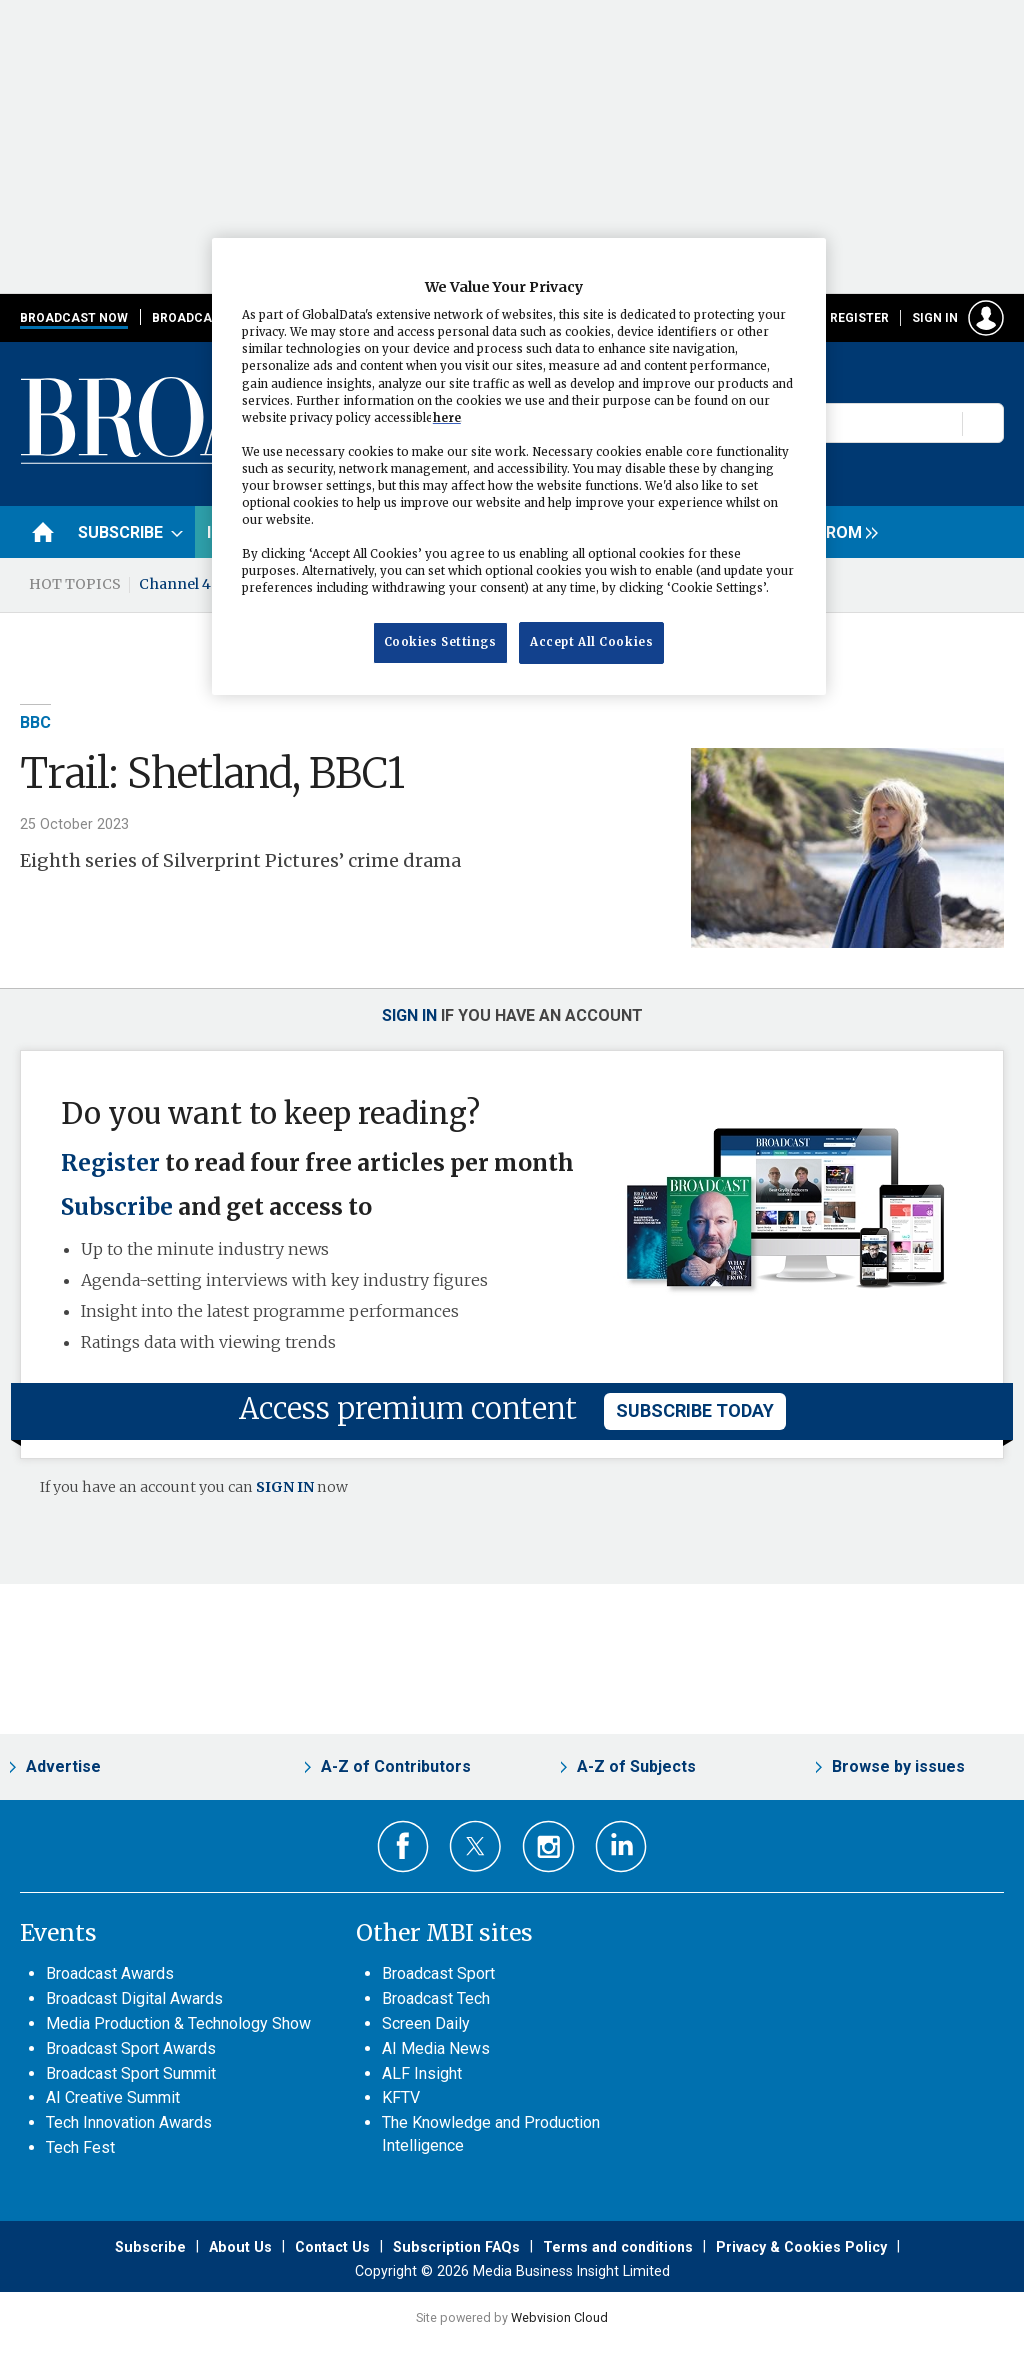  What do you see at coordinates (74, 318) in the screenshot?
I see `Broadcast Now` at bounding box center [74, 318].